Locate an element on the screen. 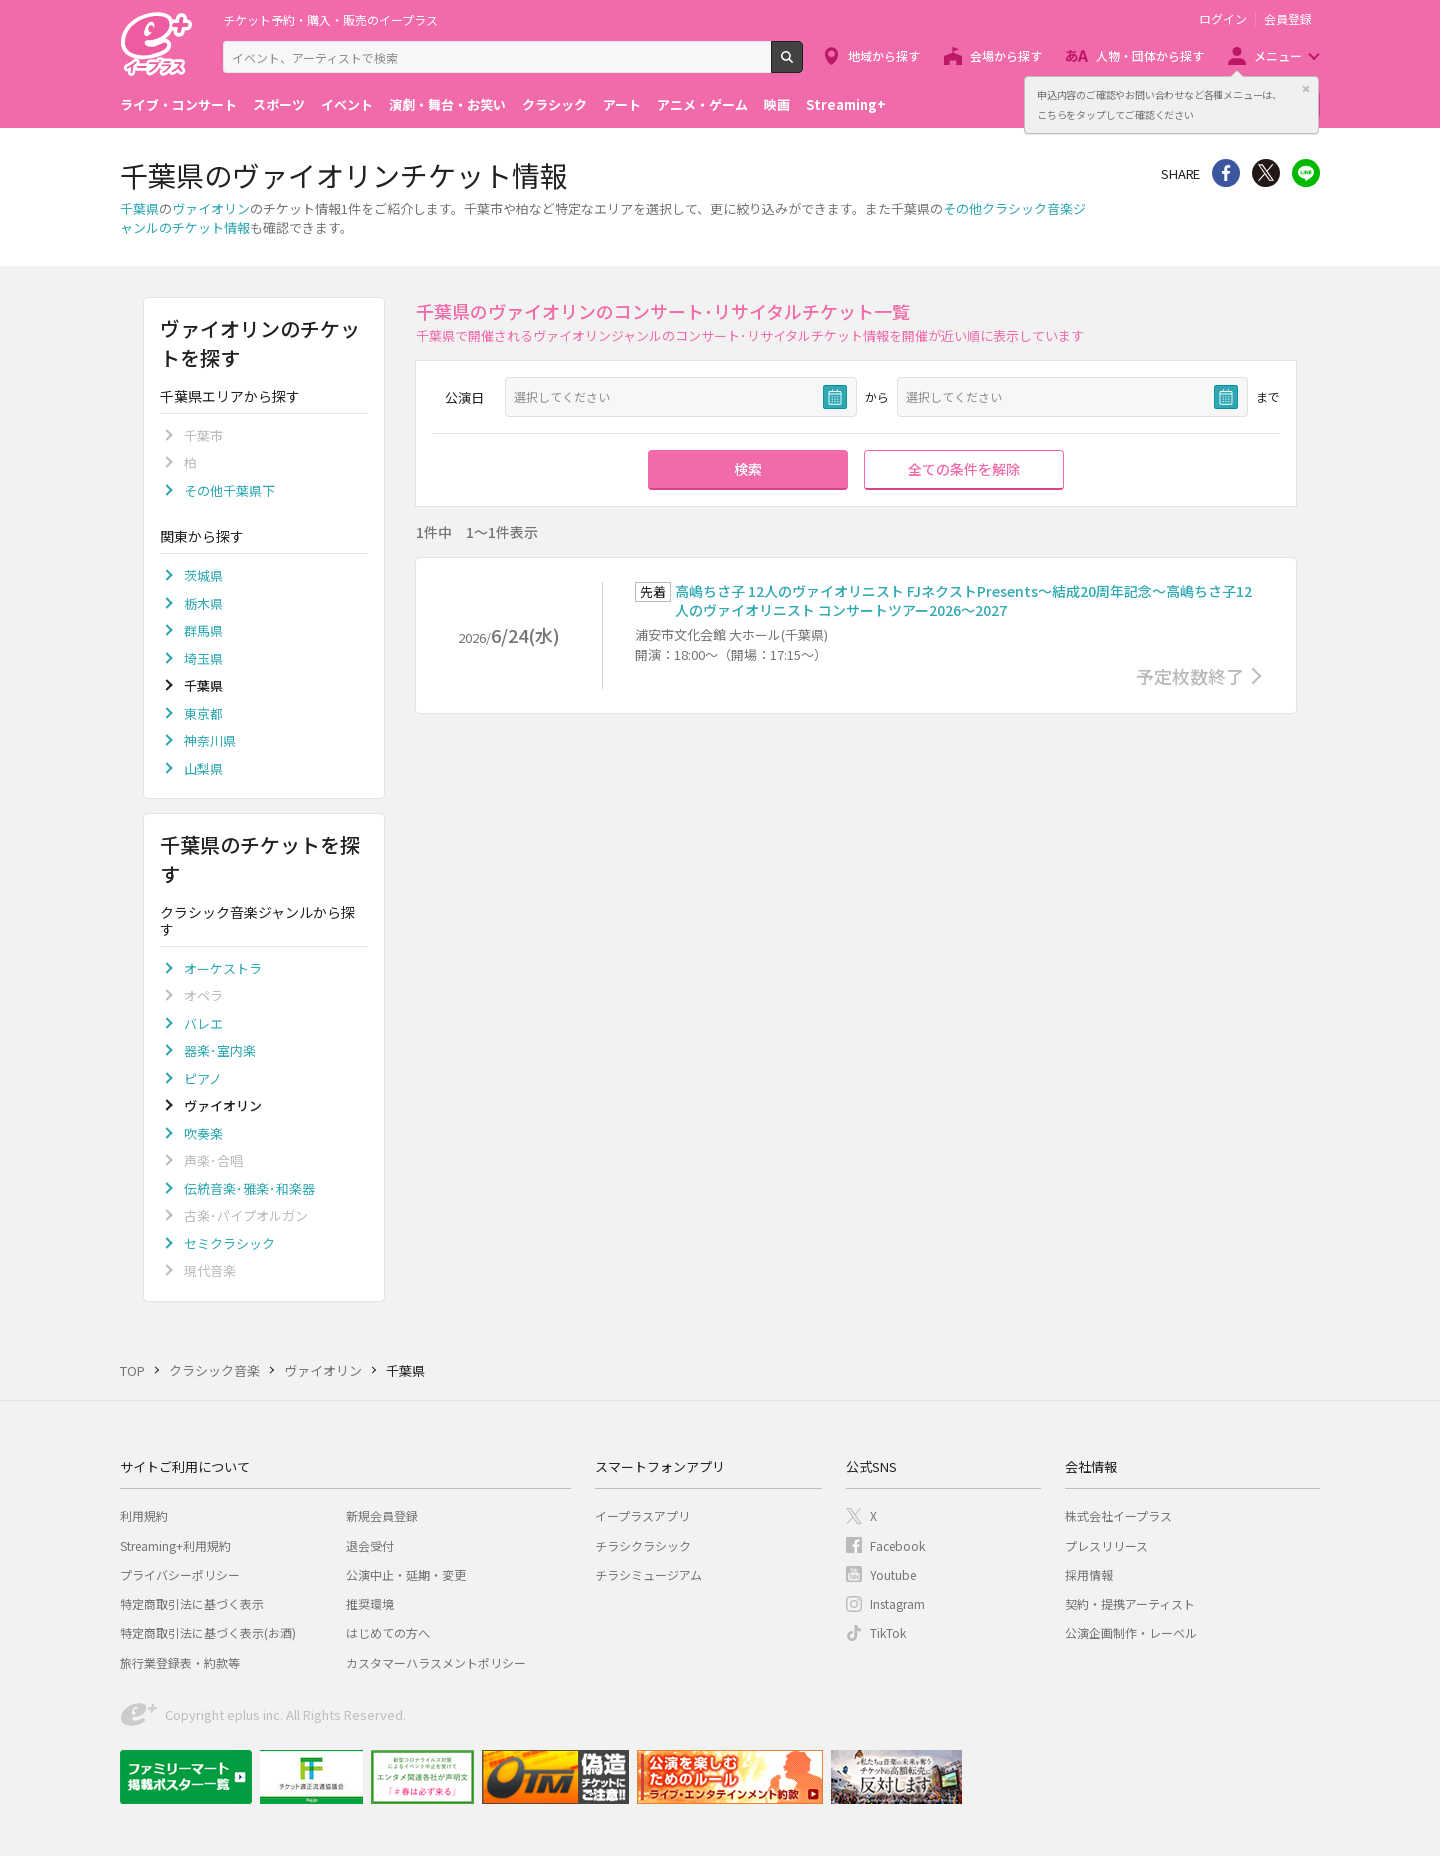  プレスリリース is located at coordinates (1106, 1545).